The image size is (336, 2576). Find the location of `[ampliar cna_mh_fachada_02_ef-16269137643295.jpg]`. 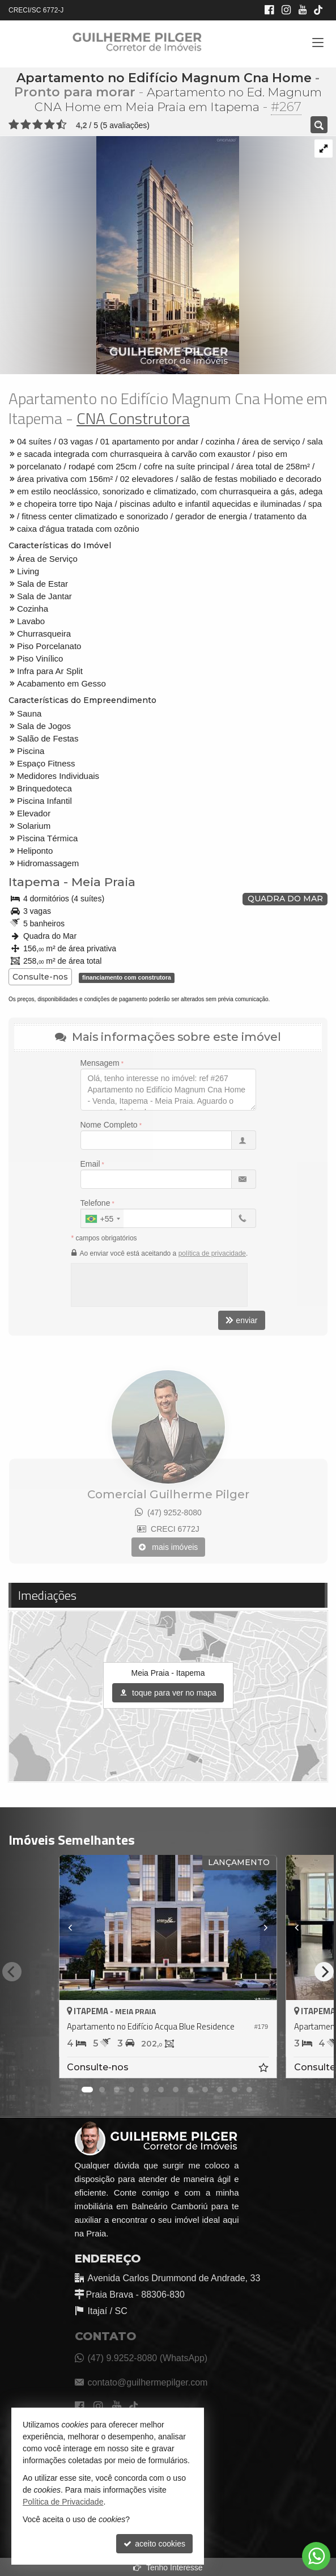

[ampliar cna_mh_fachada_02_ef-16269137643295.jpg] is located at coordinates (119, 254).